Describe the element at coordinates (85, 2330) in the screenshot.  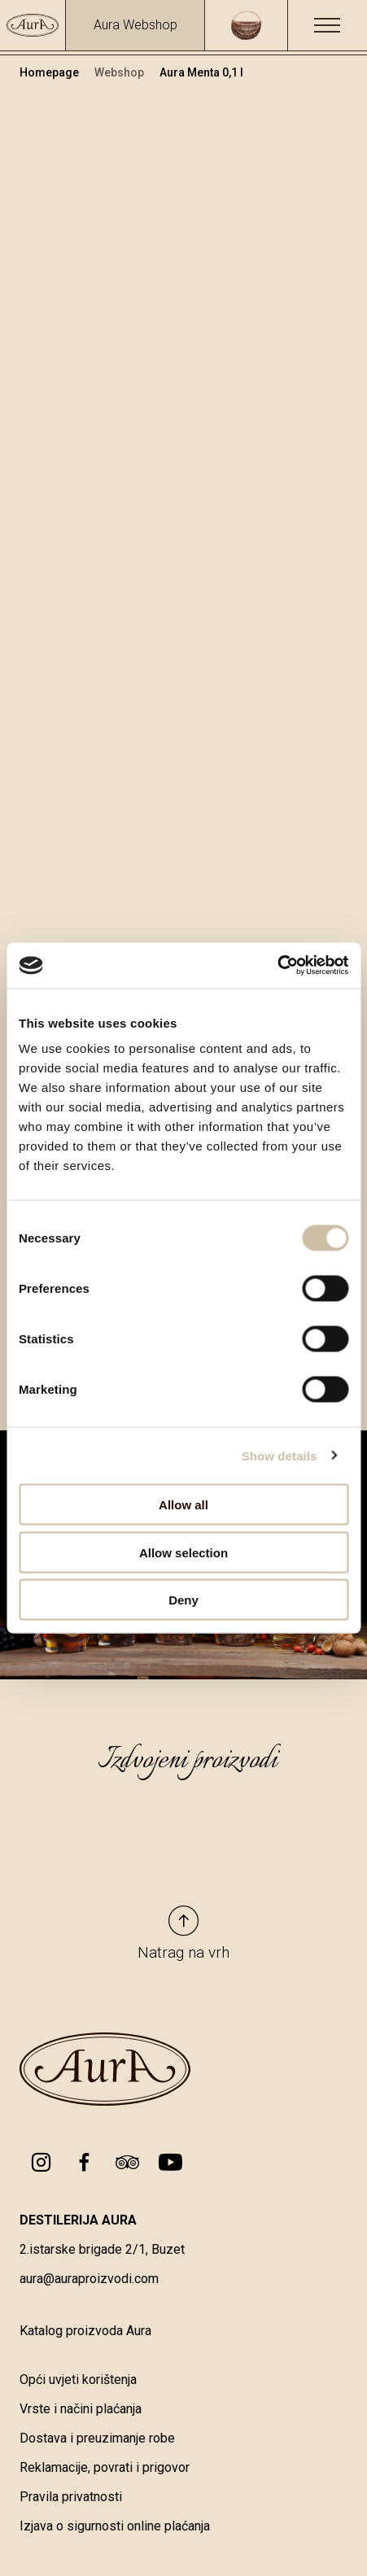
I see `Katalog proizvoda Aura` at that location.